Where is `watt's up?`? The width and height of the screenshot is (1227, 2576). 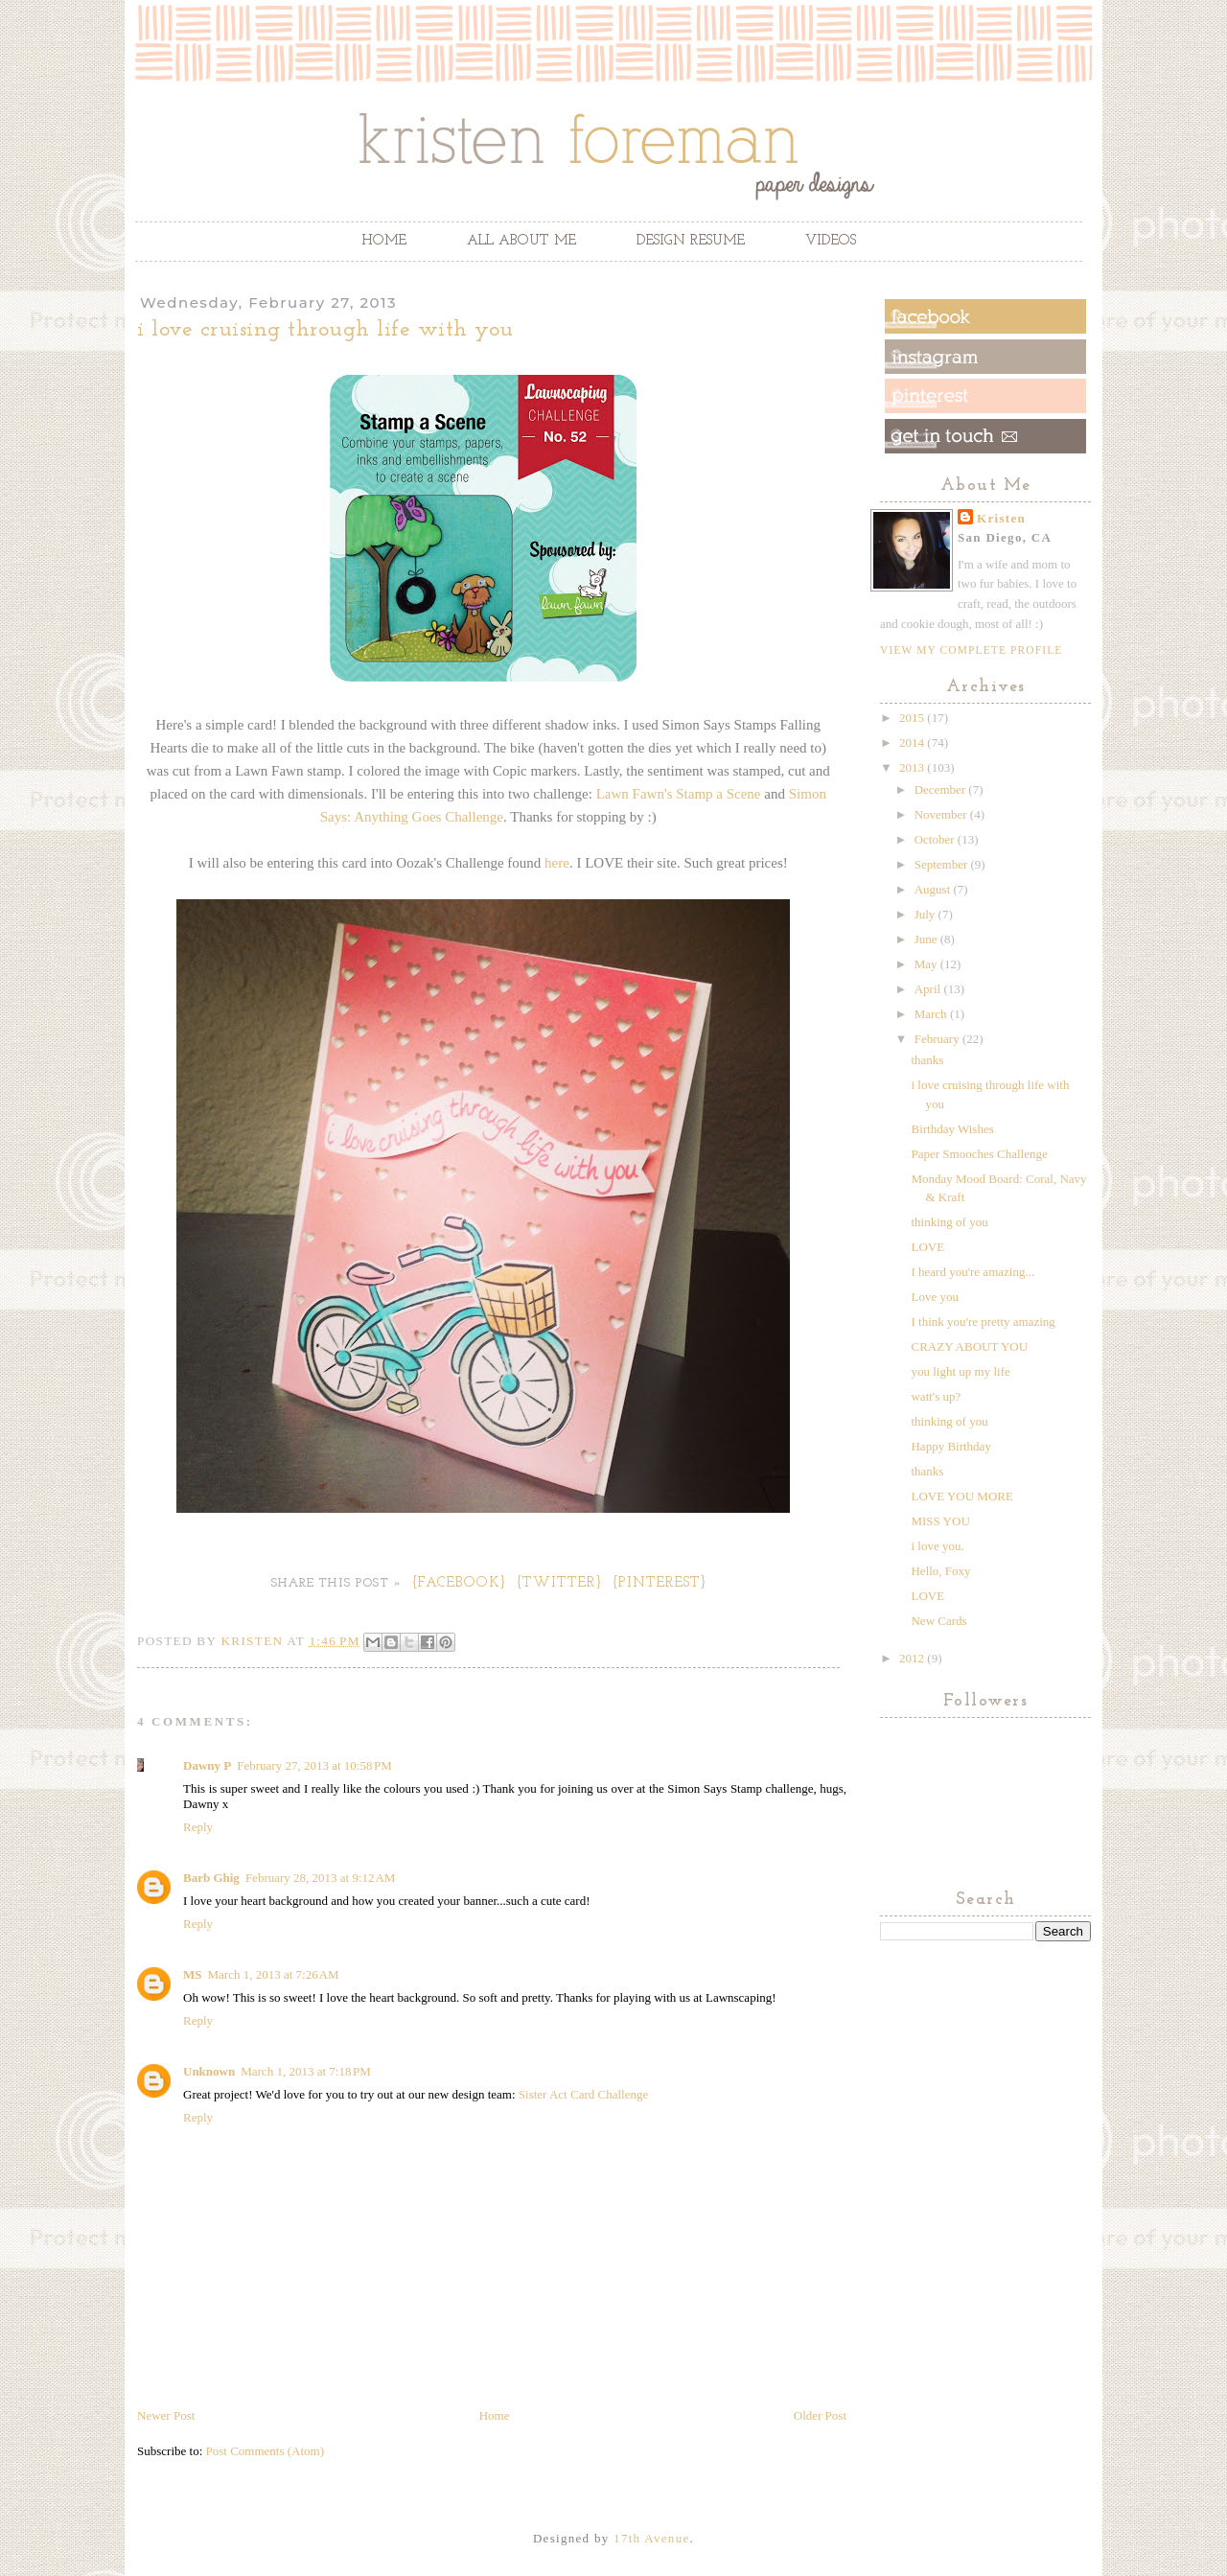
watt's up? is located at coordinates (936, 1396).